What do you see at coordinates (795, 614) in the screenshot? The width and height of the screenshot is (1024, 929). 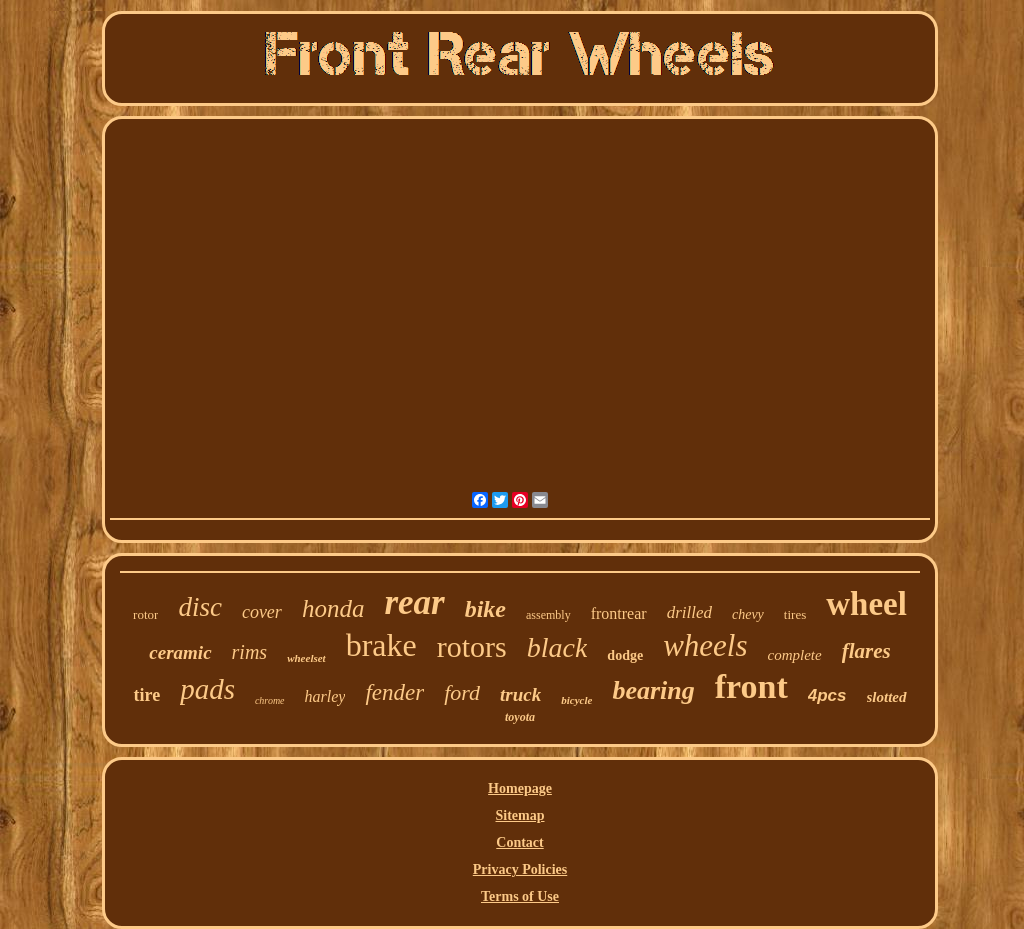 I see `tires` at bounding box center [795, 614].